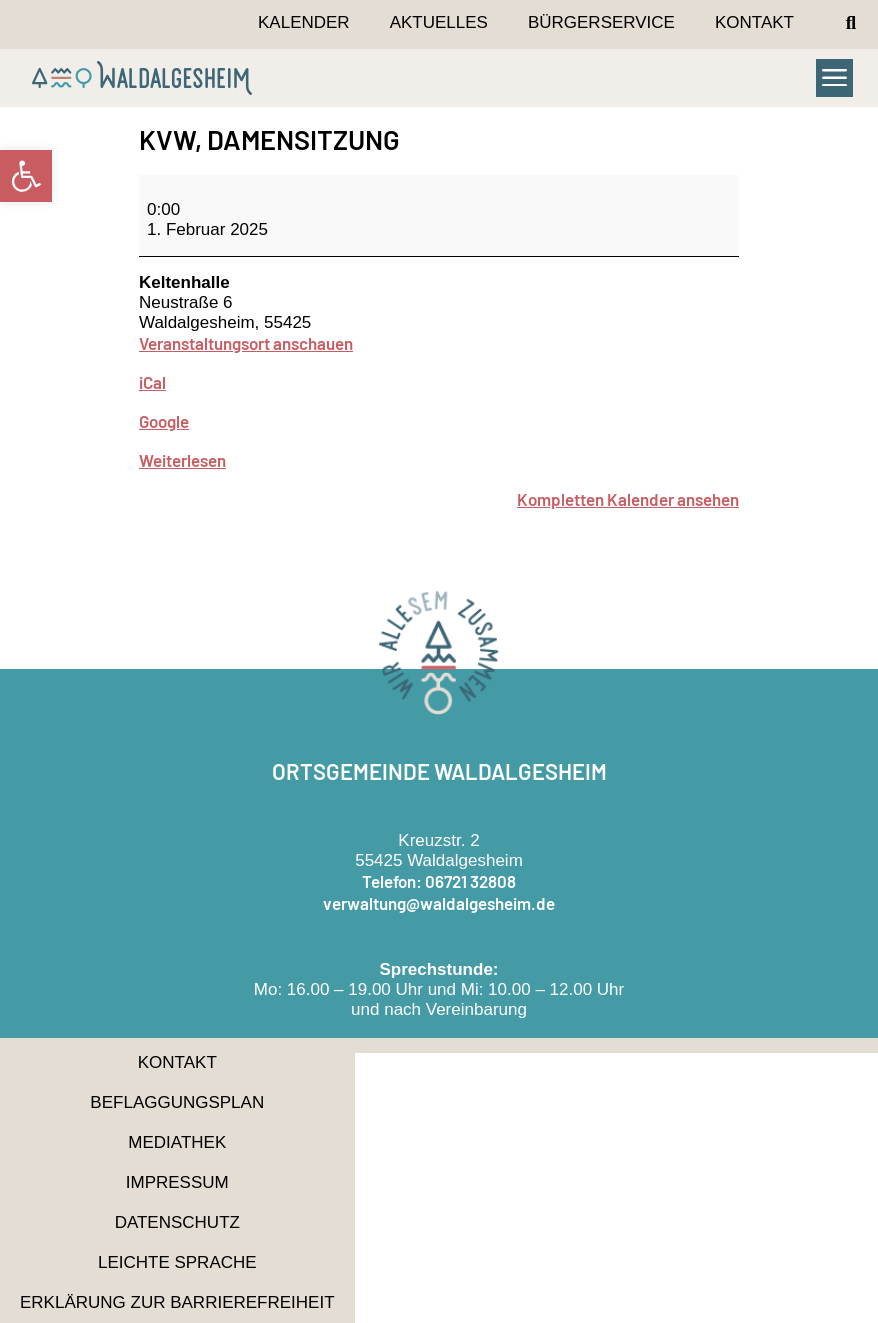 This screenshot has height=1323, width=878. Describe the element at coordinates (152, 382) in the screenshot. I see `iCal [link]` at that location.